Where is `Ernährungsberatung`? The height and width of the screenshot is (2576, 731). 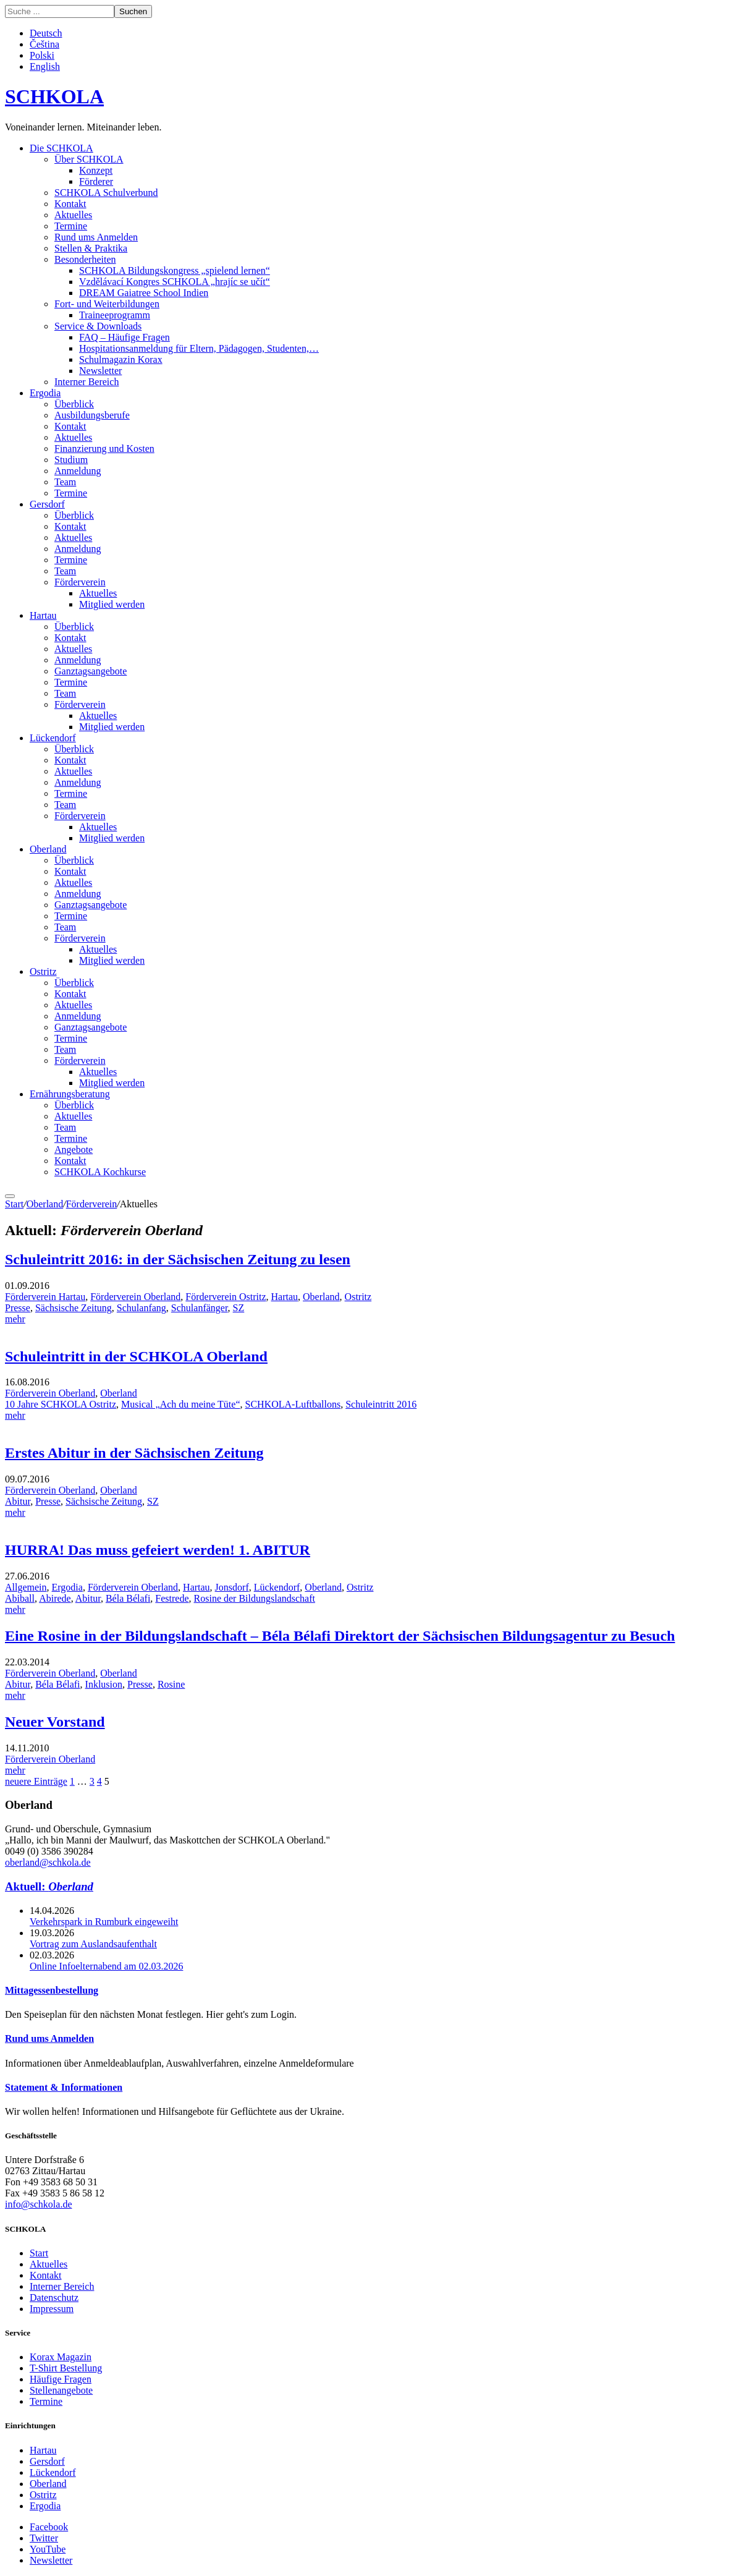
Ernährungsberatung is located at coordinates (70, 1094).